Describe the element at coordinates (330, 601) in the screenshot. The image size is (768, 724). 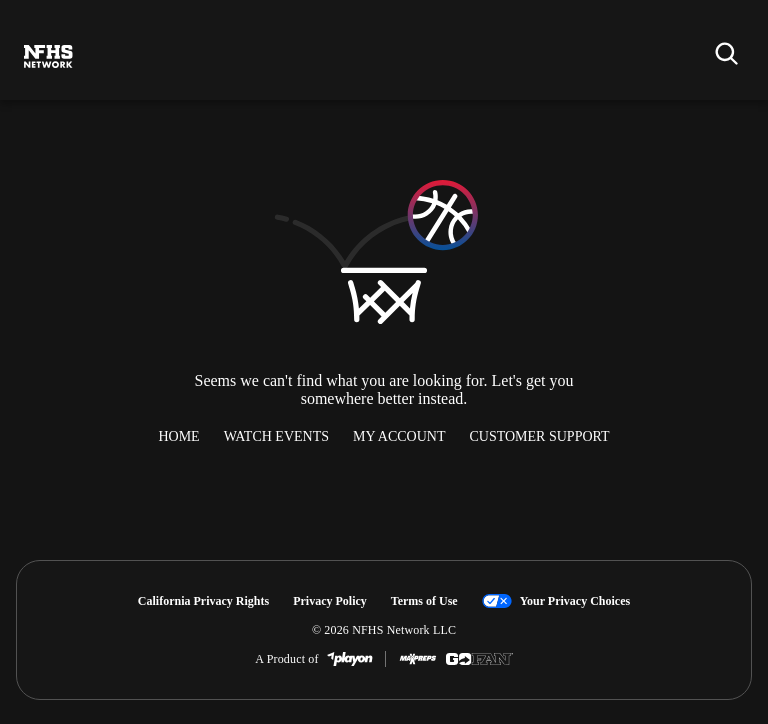
I see `Privacy Policy` at that location.